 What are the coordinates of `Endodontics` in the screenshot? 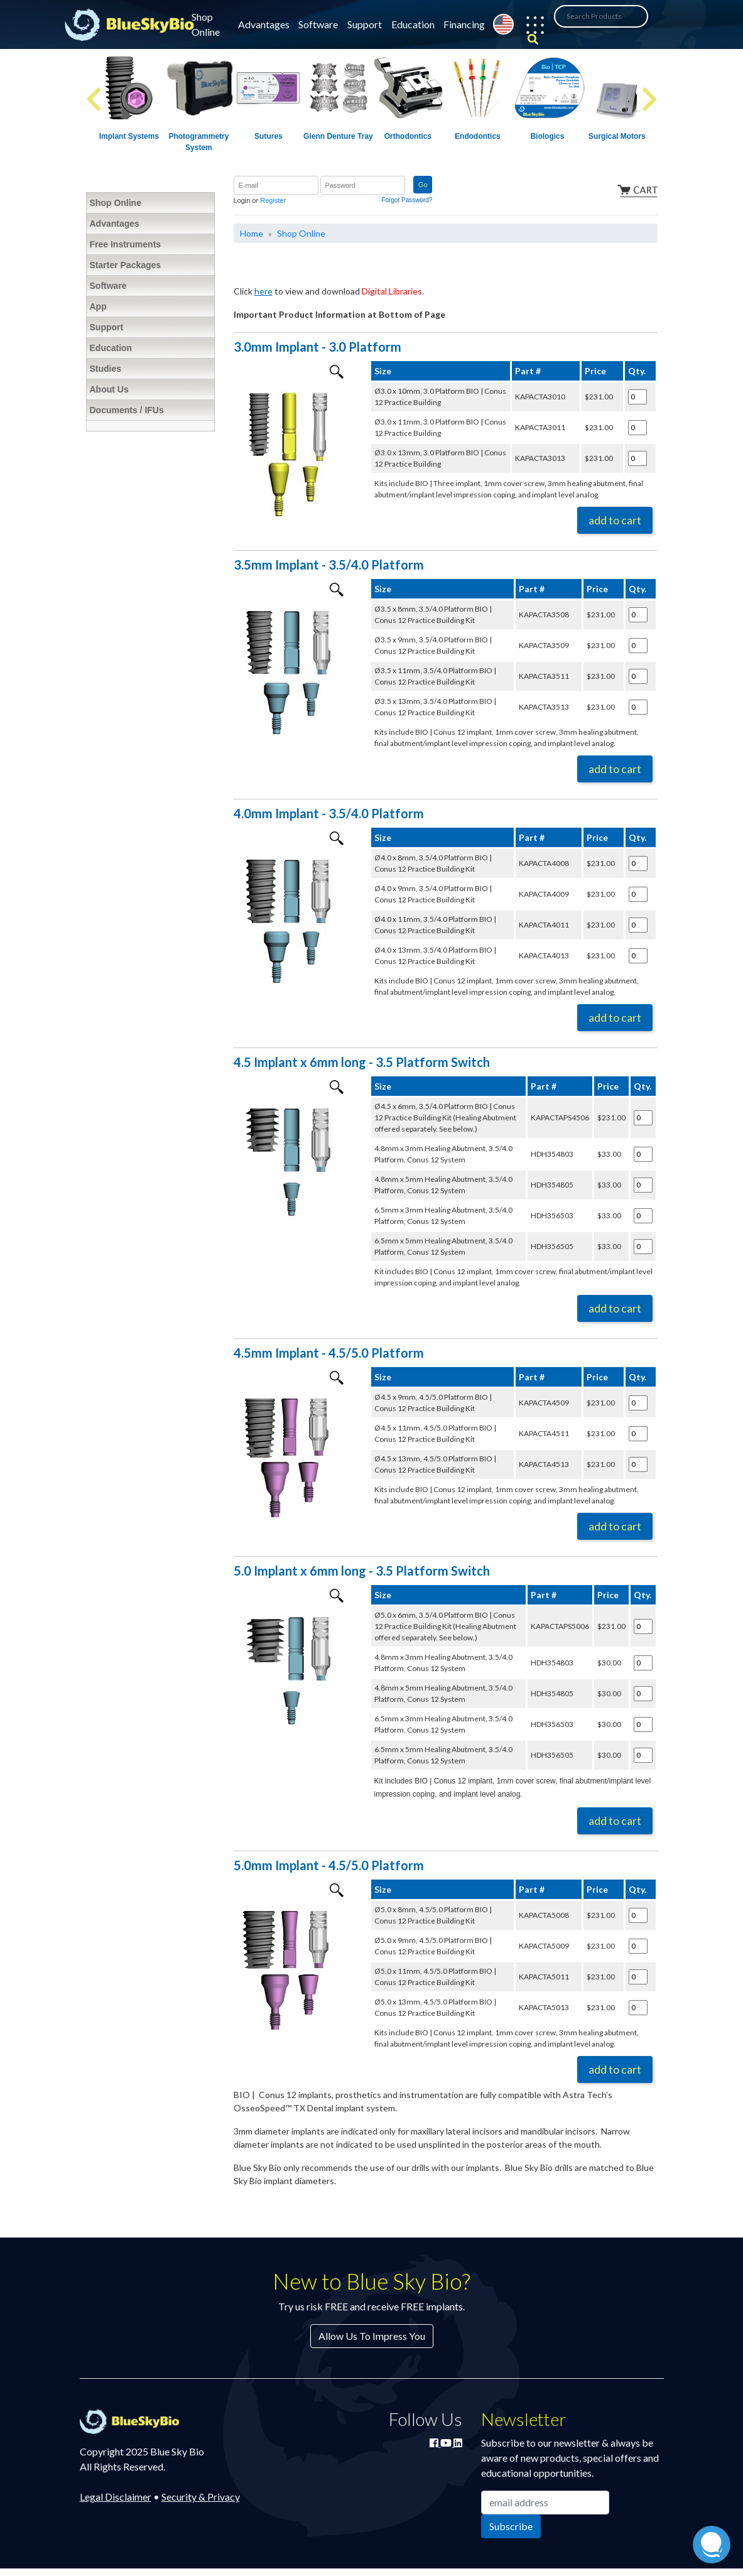 It's located at (478, 136).